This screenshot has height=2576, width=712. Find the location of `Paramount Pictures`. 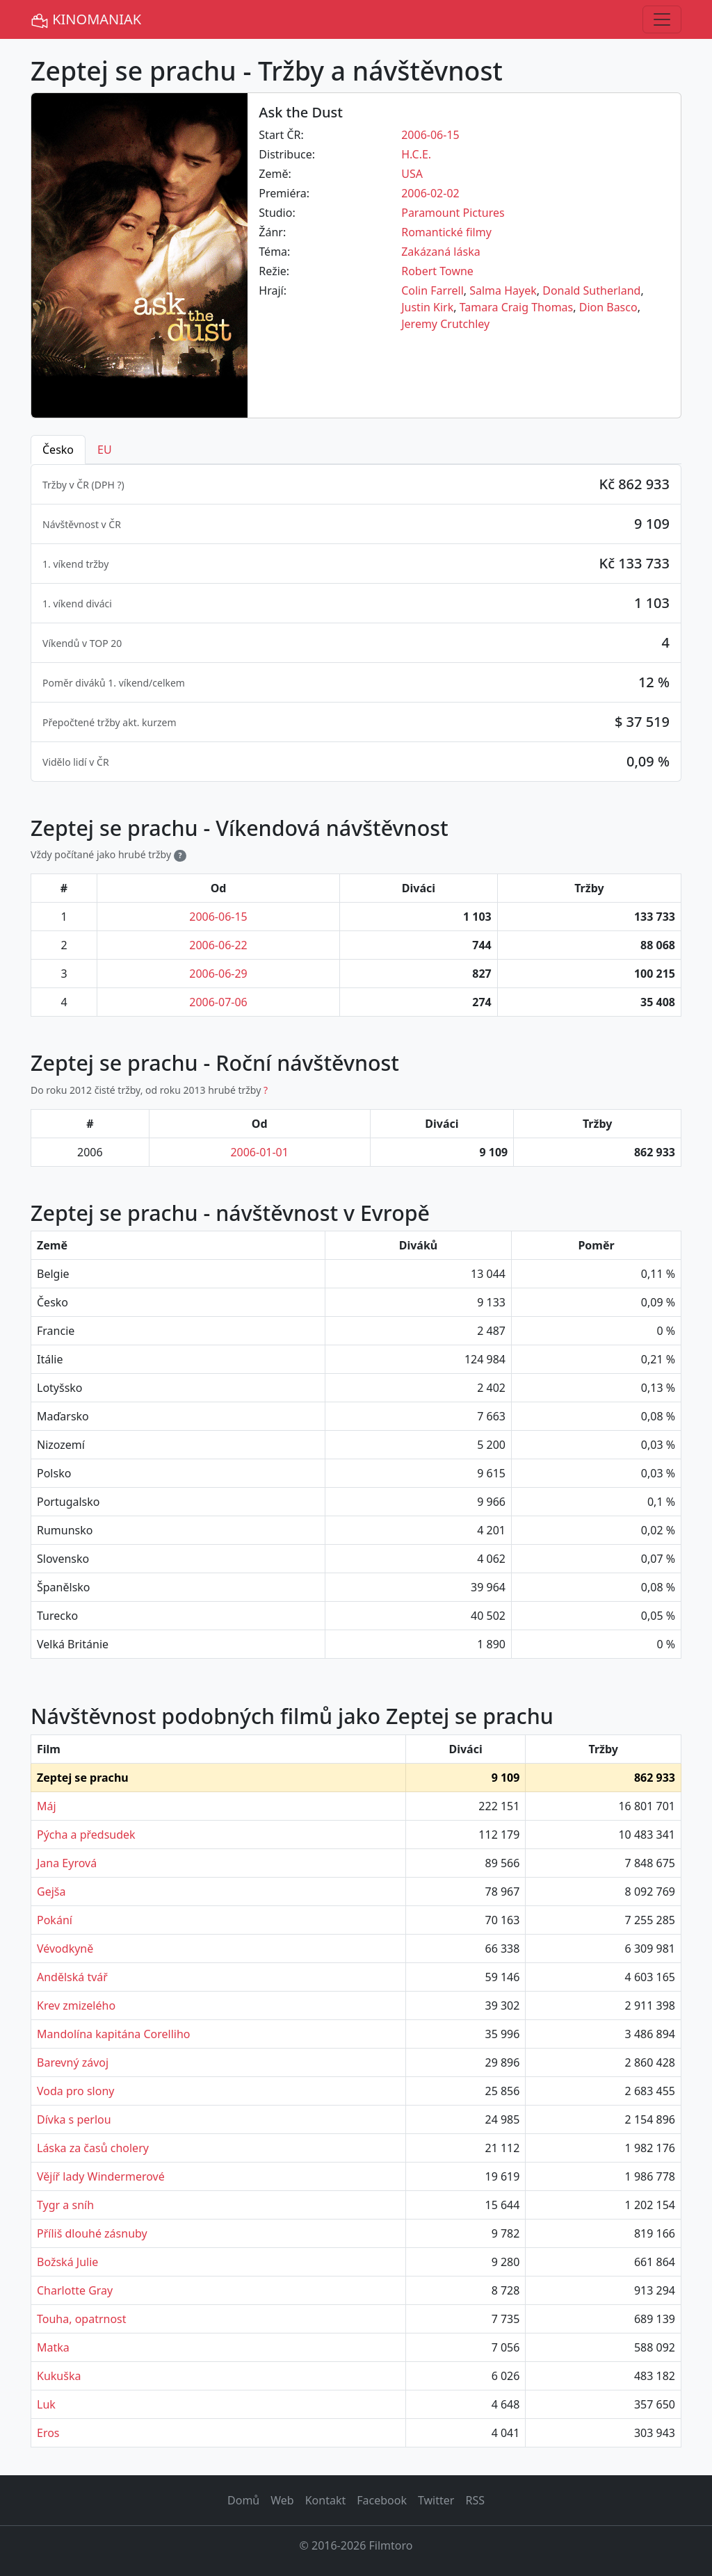

Paramount Pictures is located at coordinates (452, 212).